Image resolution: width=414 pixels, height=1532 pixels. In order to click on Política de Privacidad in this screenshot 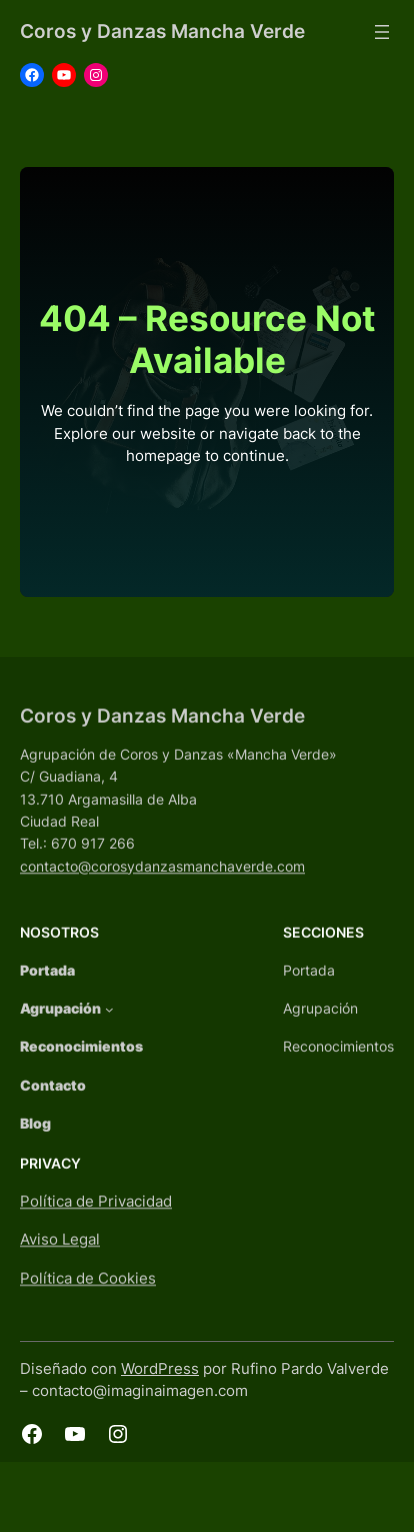, I will do `click(96, 1219)`.